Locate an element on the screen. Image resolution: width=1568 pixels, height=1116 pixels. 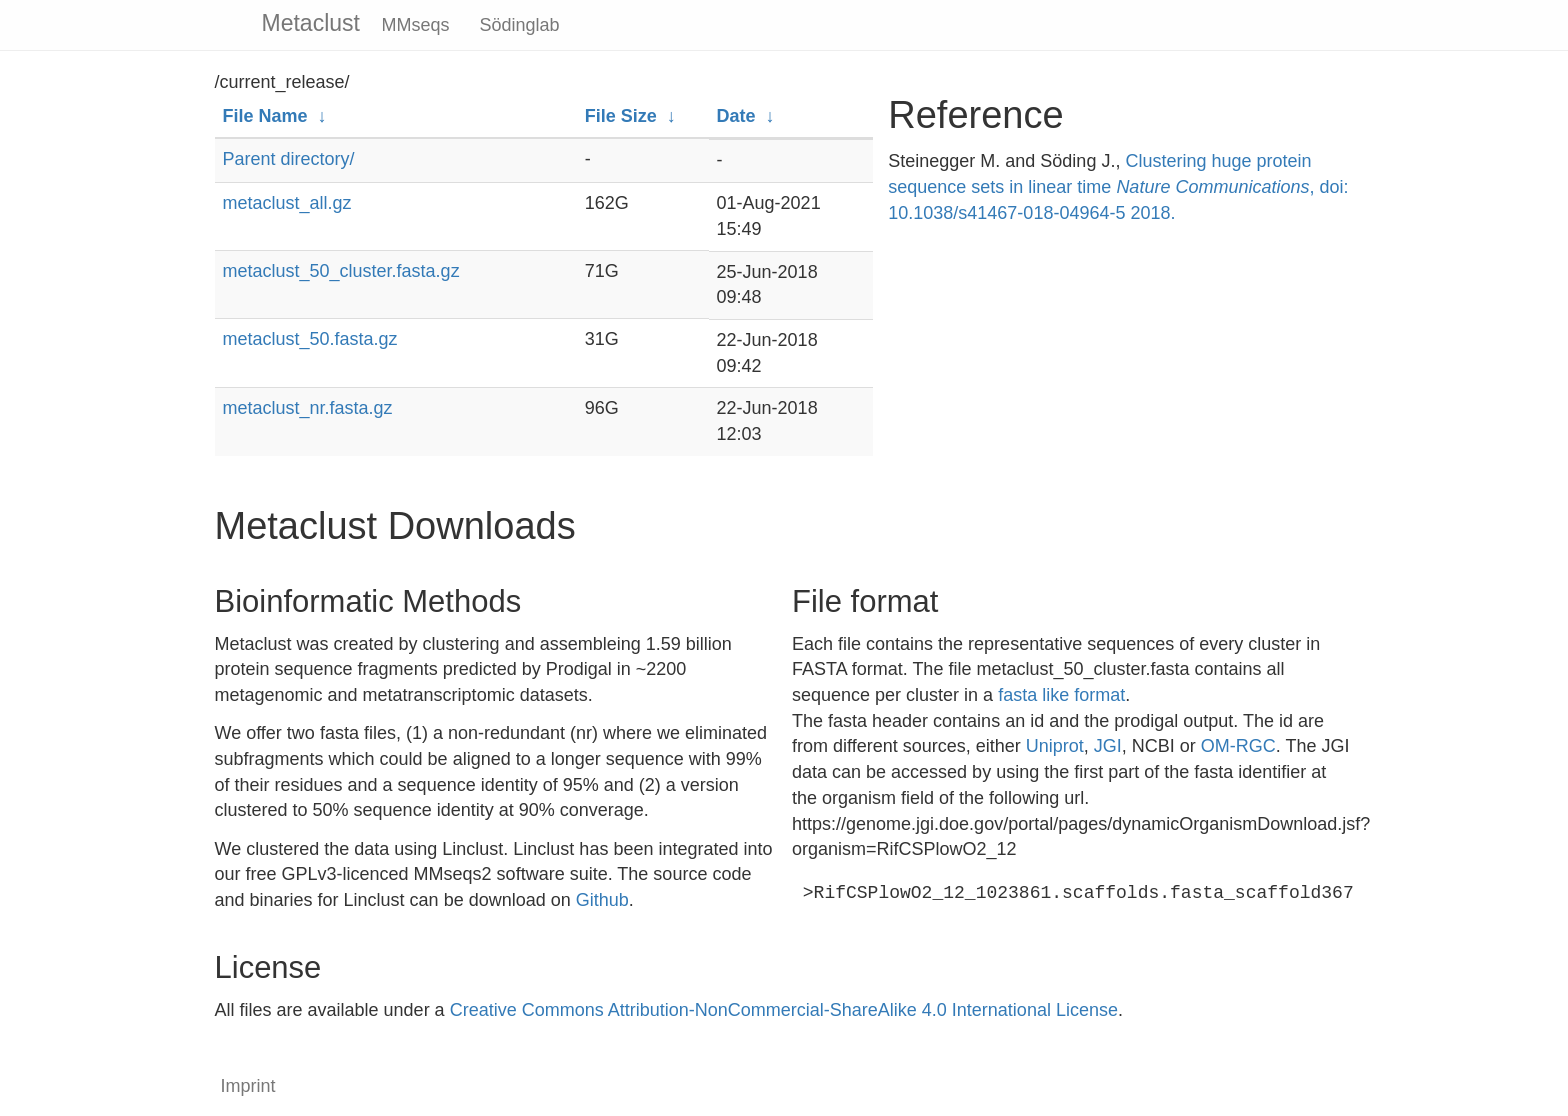
Södinglab is located at coordinates (520, 25).